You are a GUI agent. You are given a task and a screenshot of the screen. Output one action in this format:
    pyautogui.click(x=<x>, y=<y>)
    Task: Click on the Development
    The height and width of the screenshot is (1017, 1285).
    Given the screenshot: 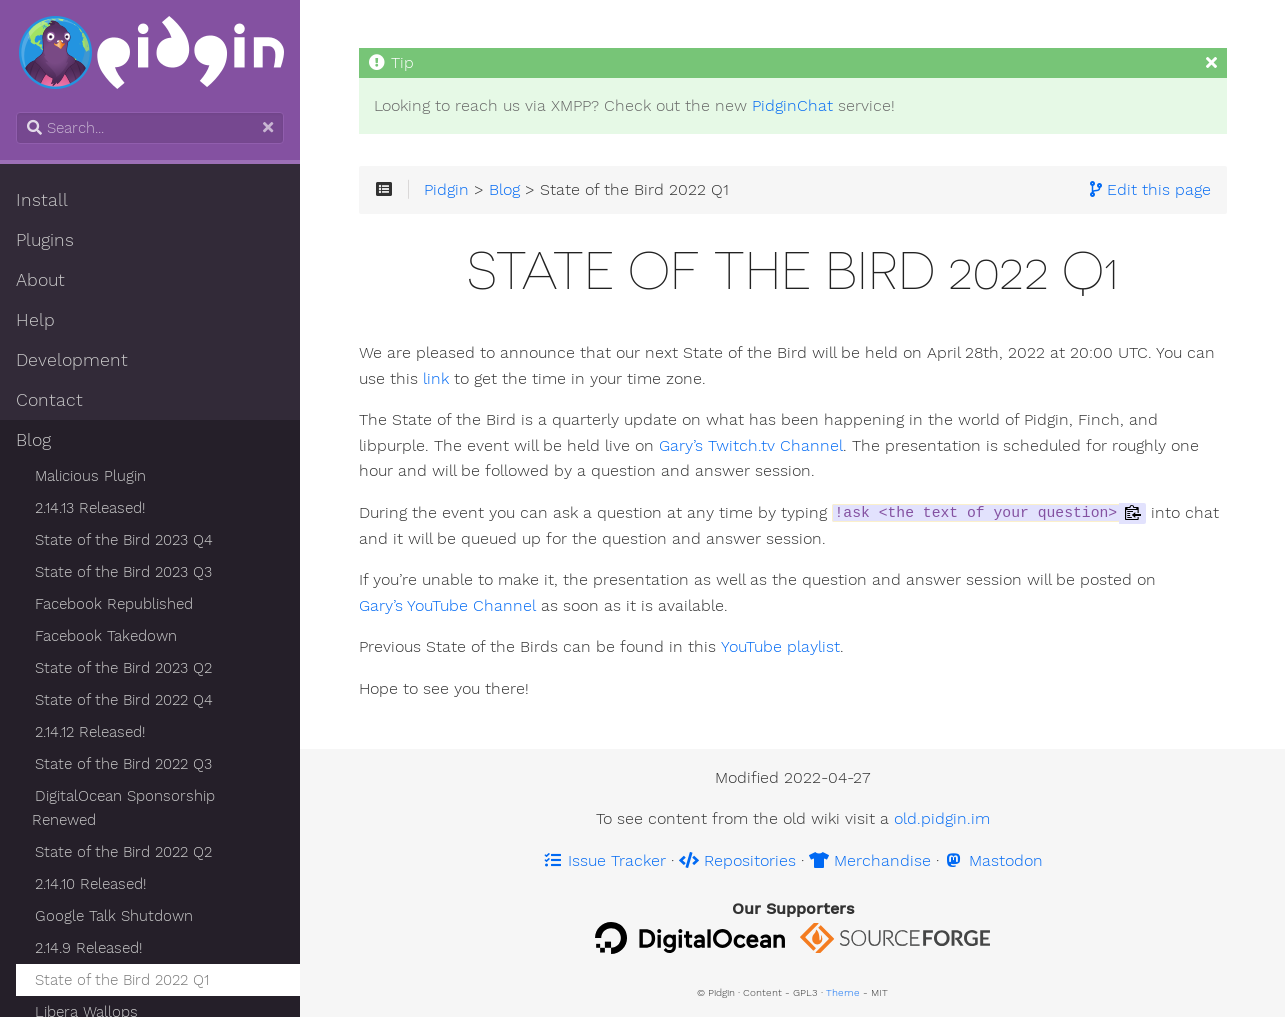 What is the action you would take?
    pyautogui.click(x=72, y=360)
    